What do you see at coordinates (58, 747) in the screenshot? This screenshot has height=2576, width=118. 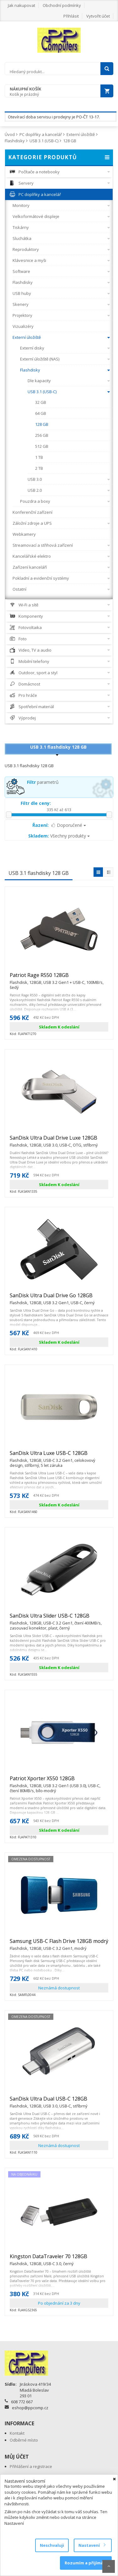 I see `USB 3.1 flashdisky 128 GB` at bounding box center [58, 747].